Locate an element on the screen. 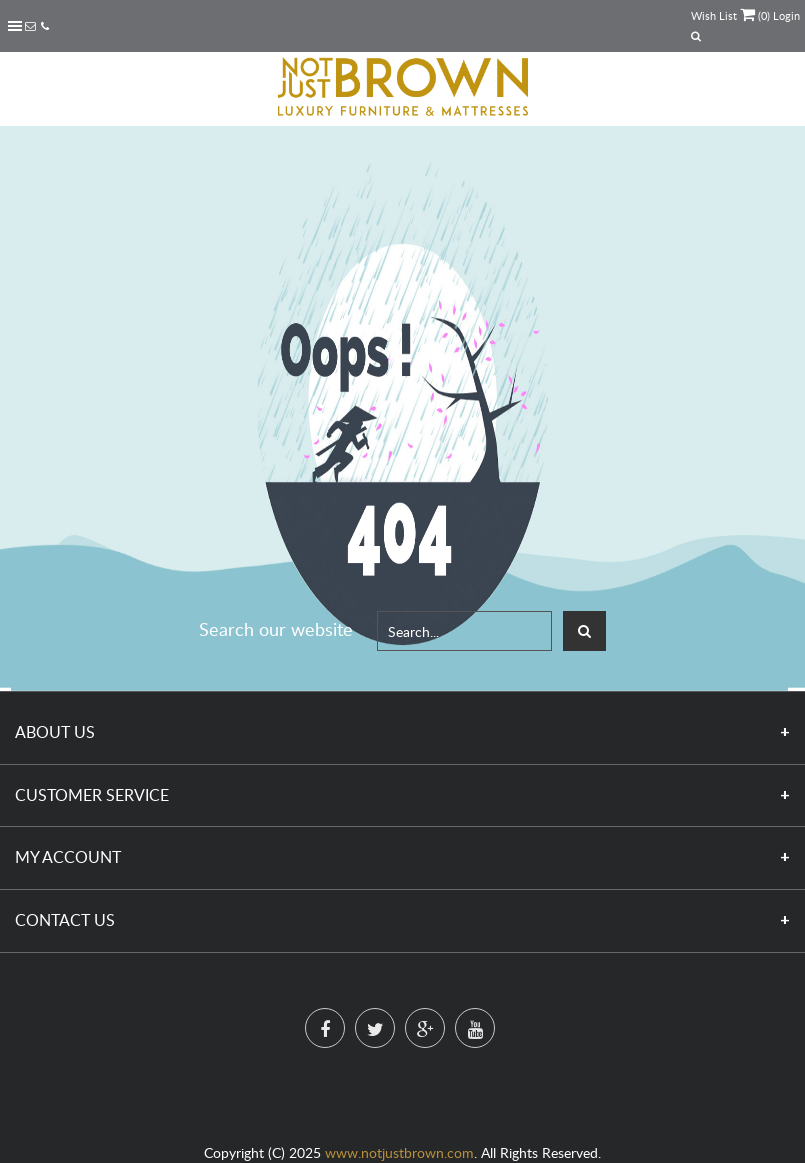 The width and height of the screenshot is (805, 1163). Search our website is located at coordinates (276, 629).